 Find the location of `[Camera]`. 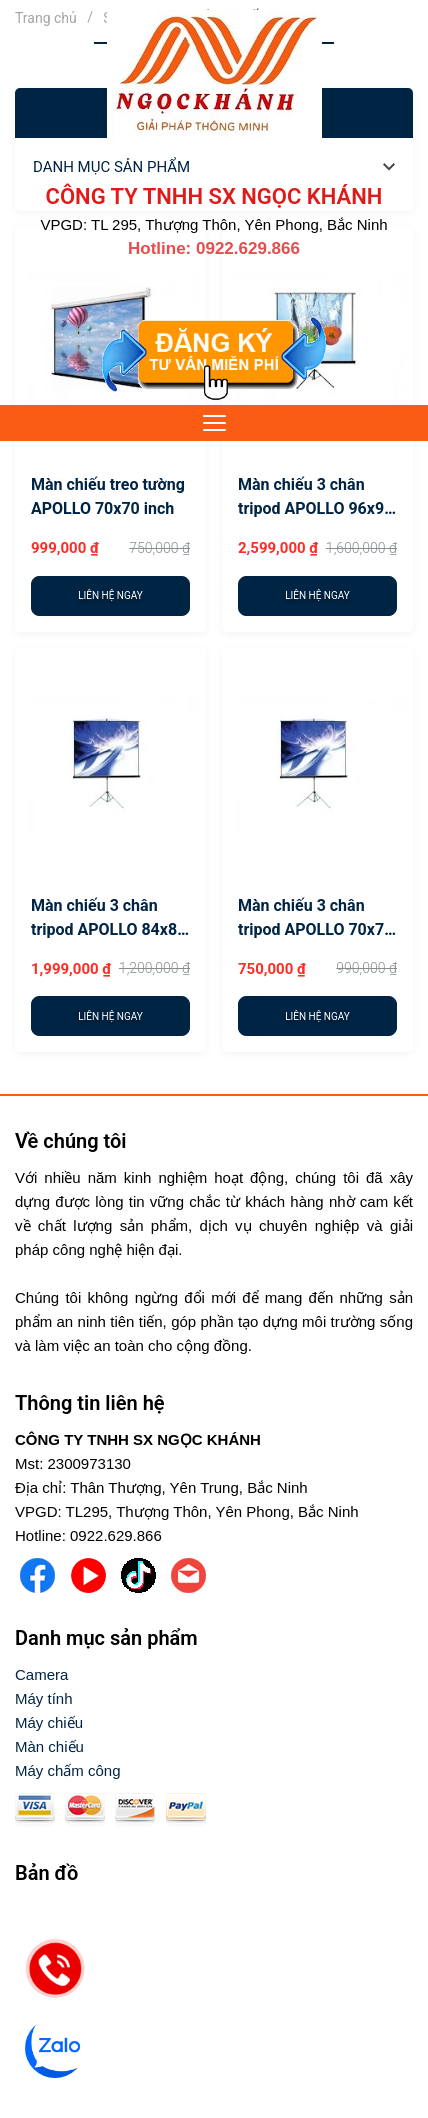

[Camera] is located at coordinates (41, 1675).